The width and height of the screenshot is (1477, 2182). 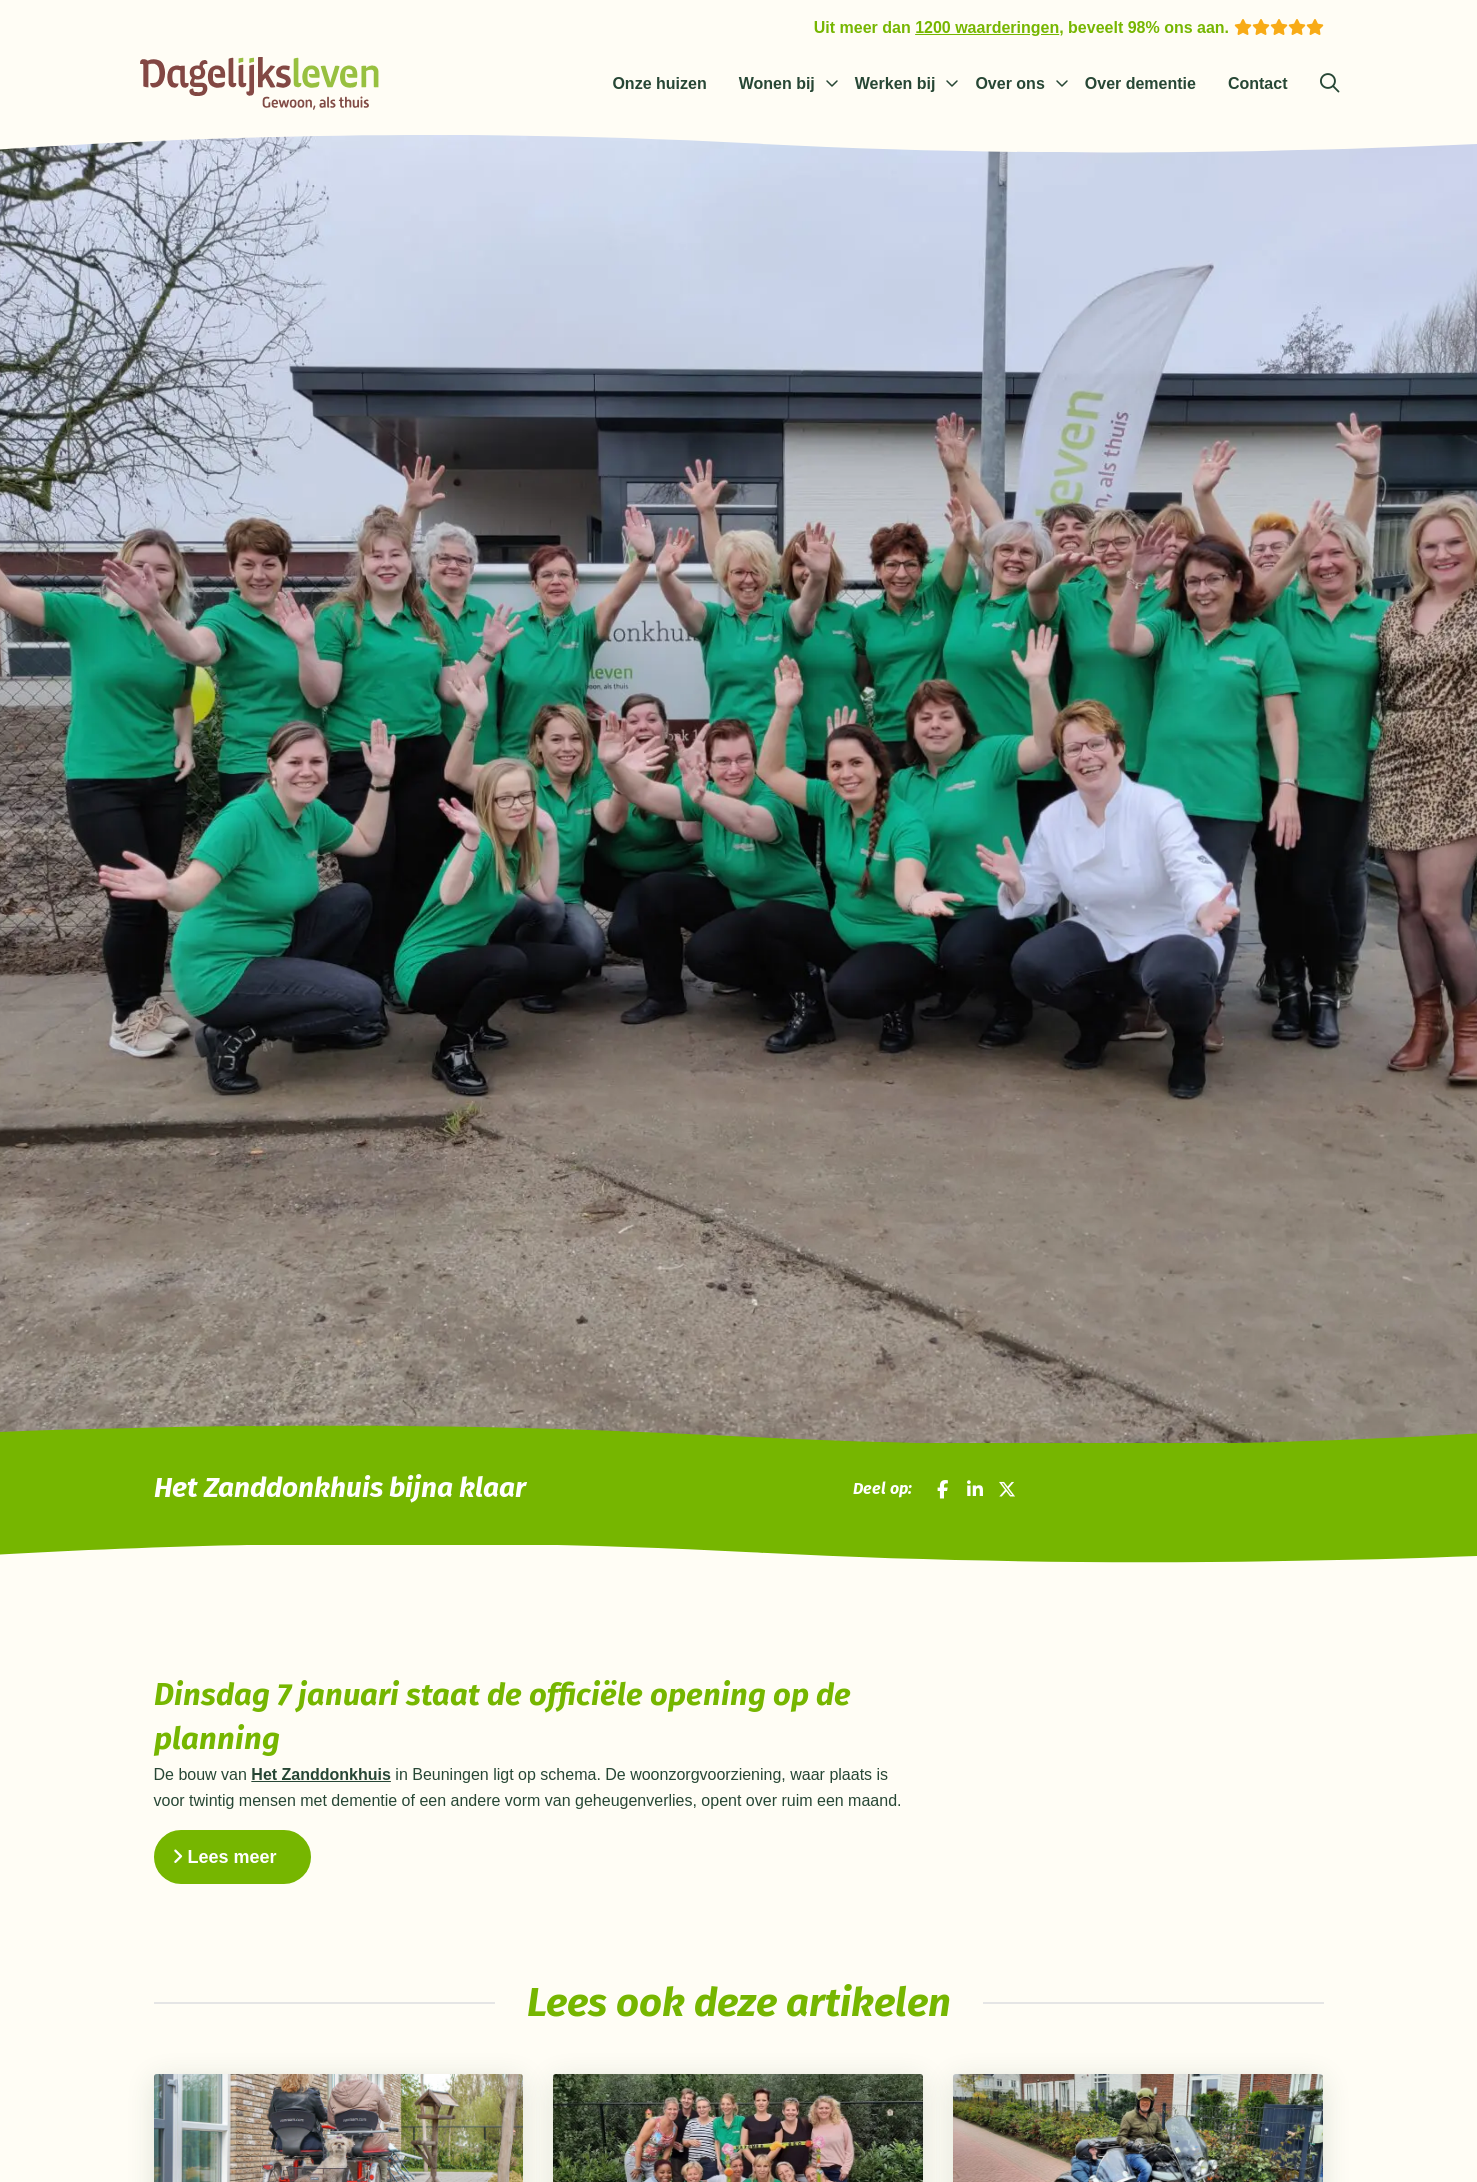 What do you see at coordinates (987, 27) in the screenshot?
I see `1200 waarderingen` at bounding box center [987, 27].